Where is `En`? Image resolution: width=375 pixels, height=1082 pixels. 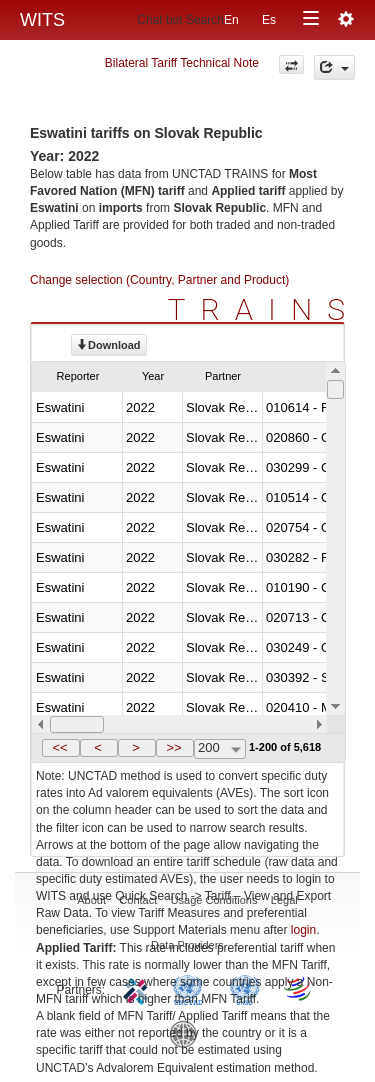 En is located at coordinates (231, 20).